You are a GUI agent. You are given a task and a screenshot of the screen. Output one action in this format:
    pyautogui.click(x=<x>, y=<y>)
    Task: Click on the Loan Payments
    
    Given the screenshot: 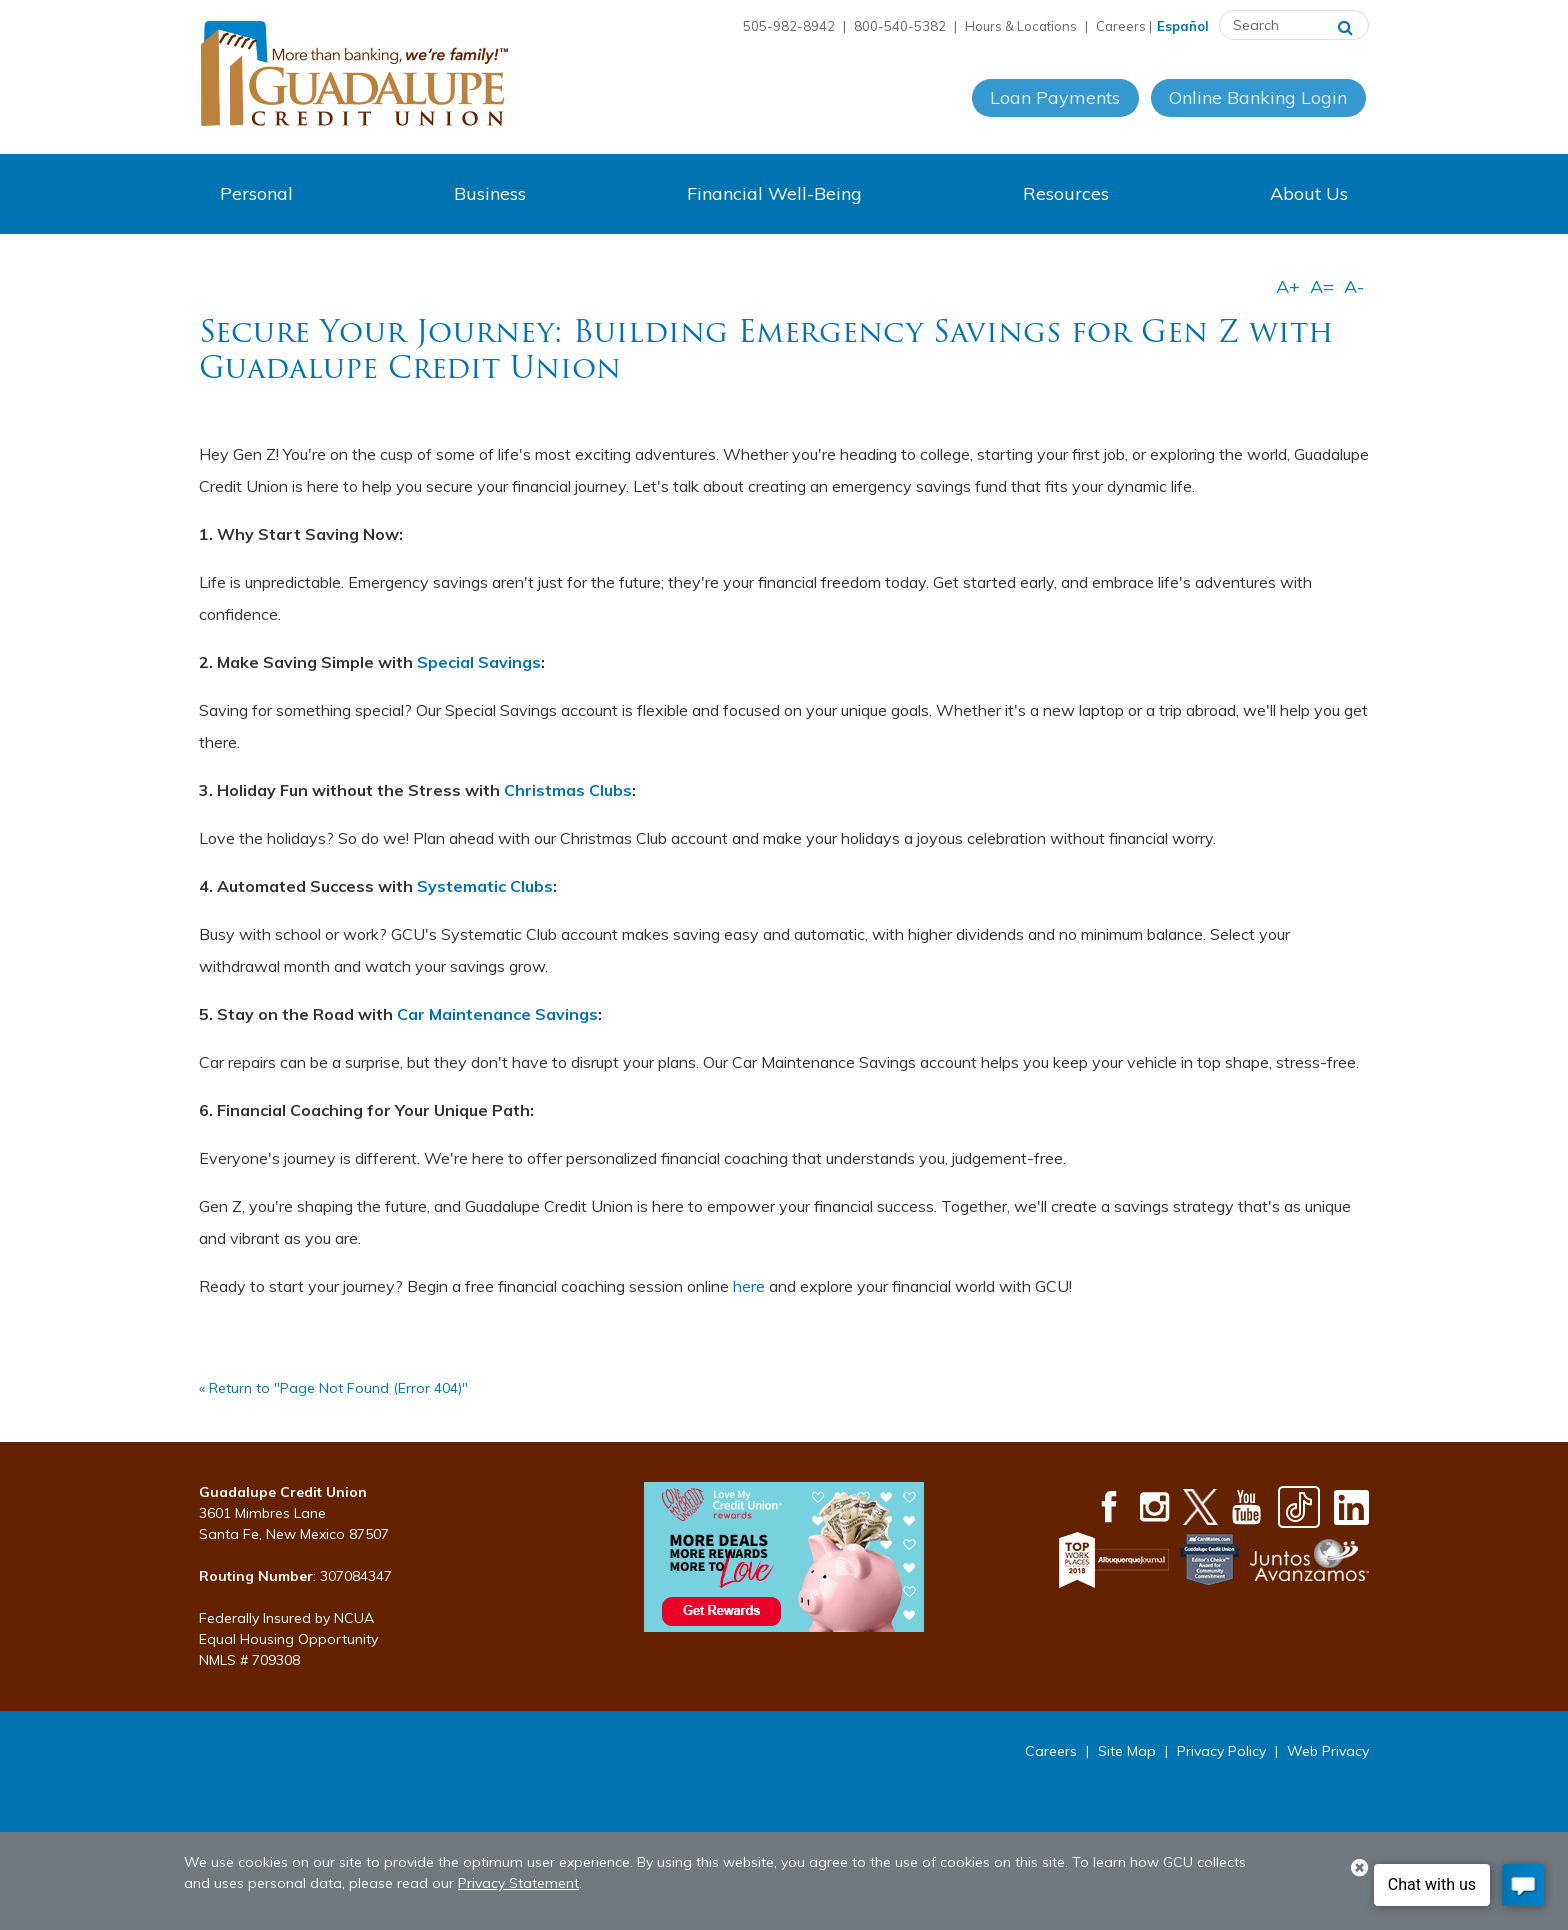 What is the action you would take?
    pyautogui.click(x=1054, y=108)
    